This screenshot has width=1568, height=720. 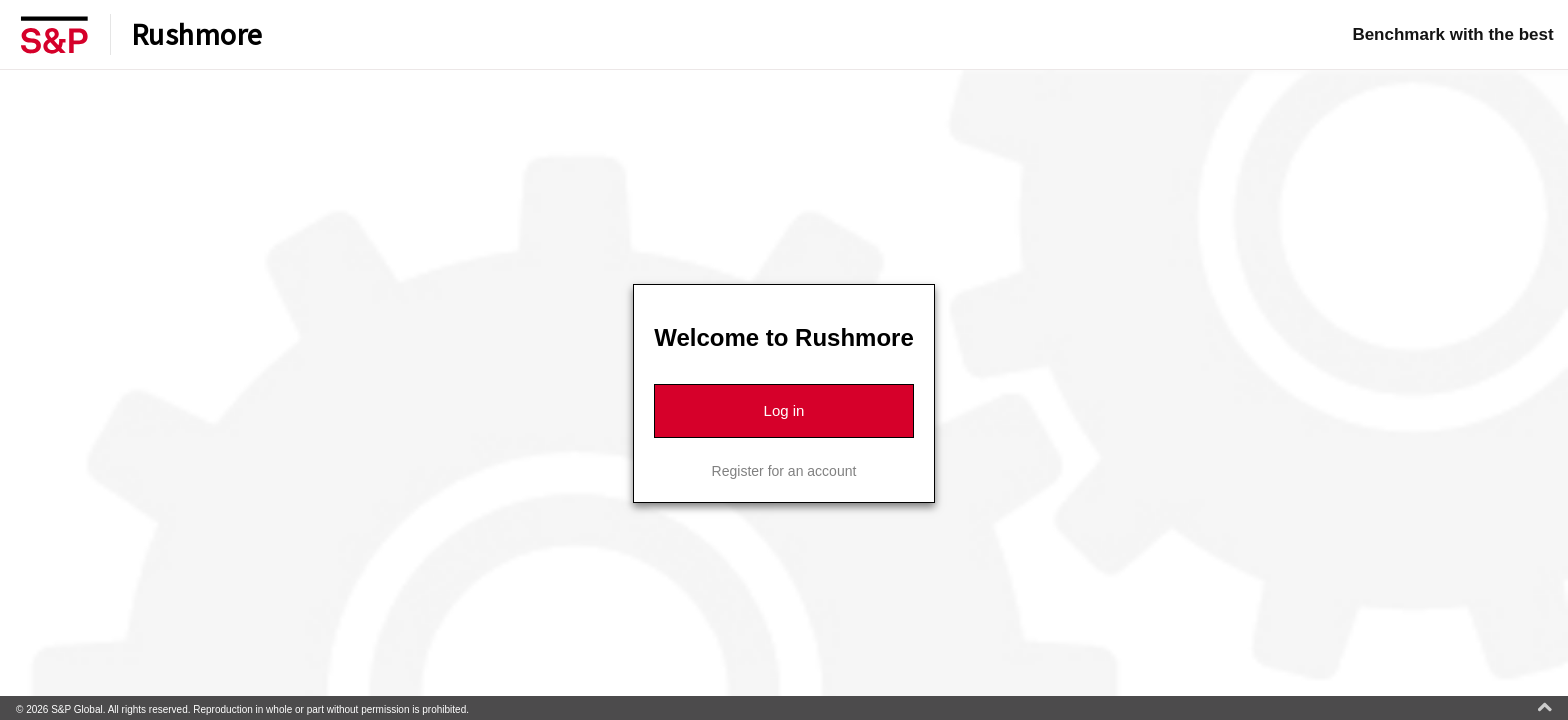 What do you see at coordinates (784, 410) in the screenshot?
I see `Log in` at bounding box center [784, 410].